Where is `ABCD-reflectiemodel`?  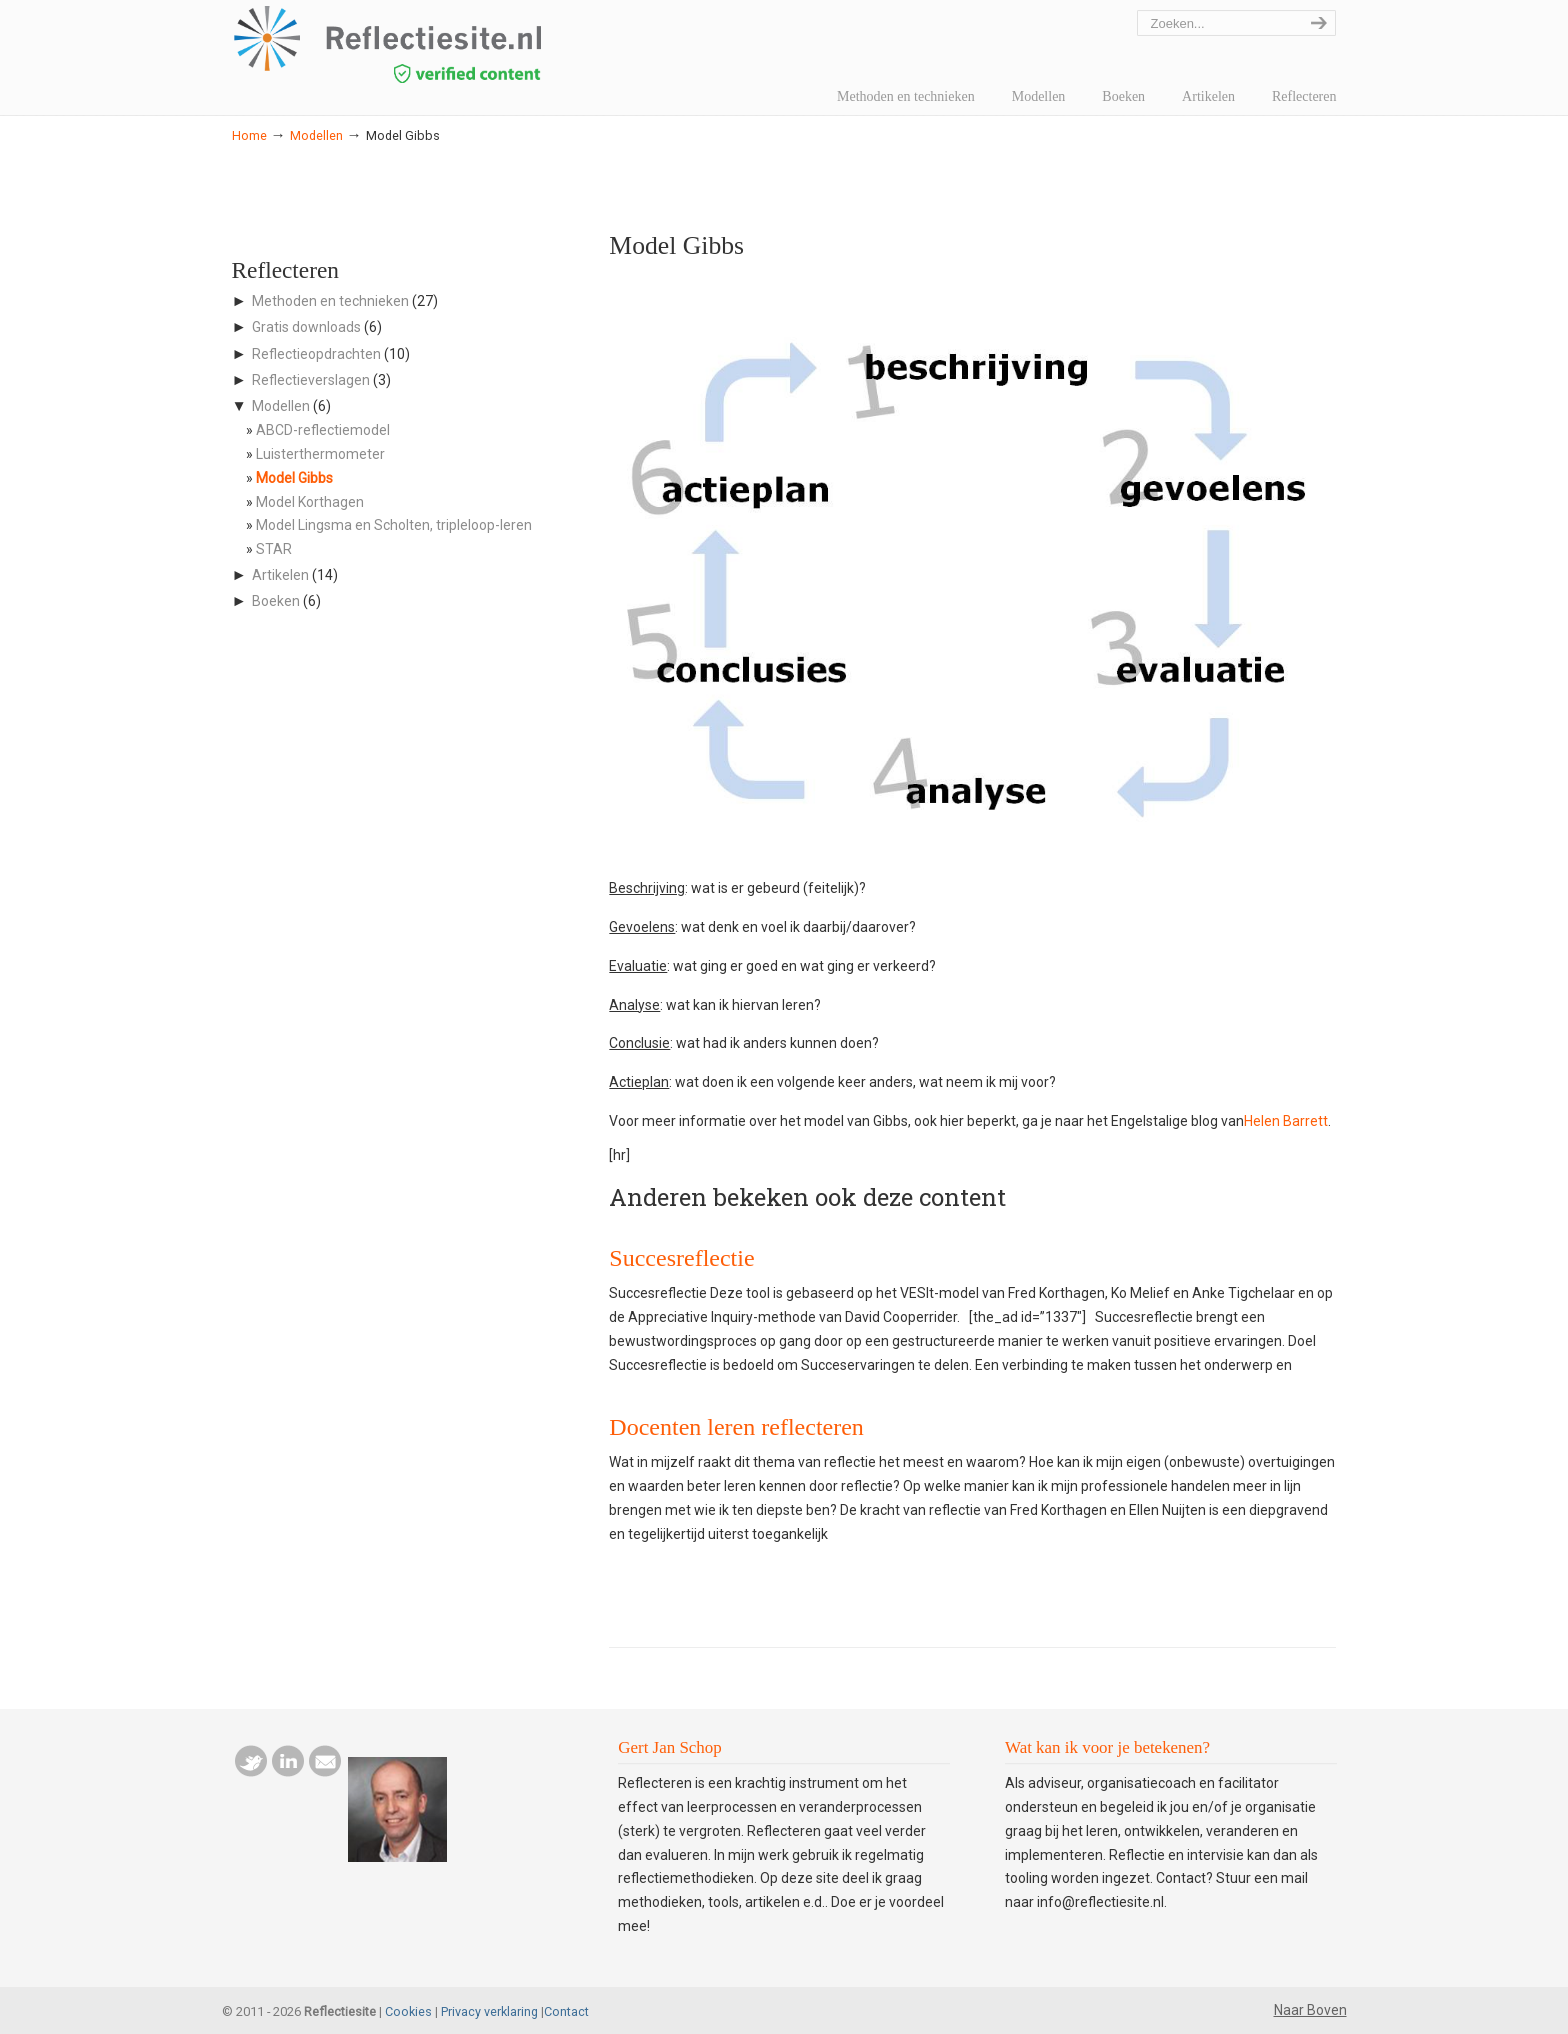
ABCD-reflectiemodel is located at coordinates (323, 430).